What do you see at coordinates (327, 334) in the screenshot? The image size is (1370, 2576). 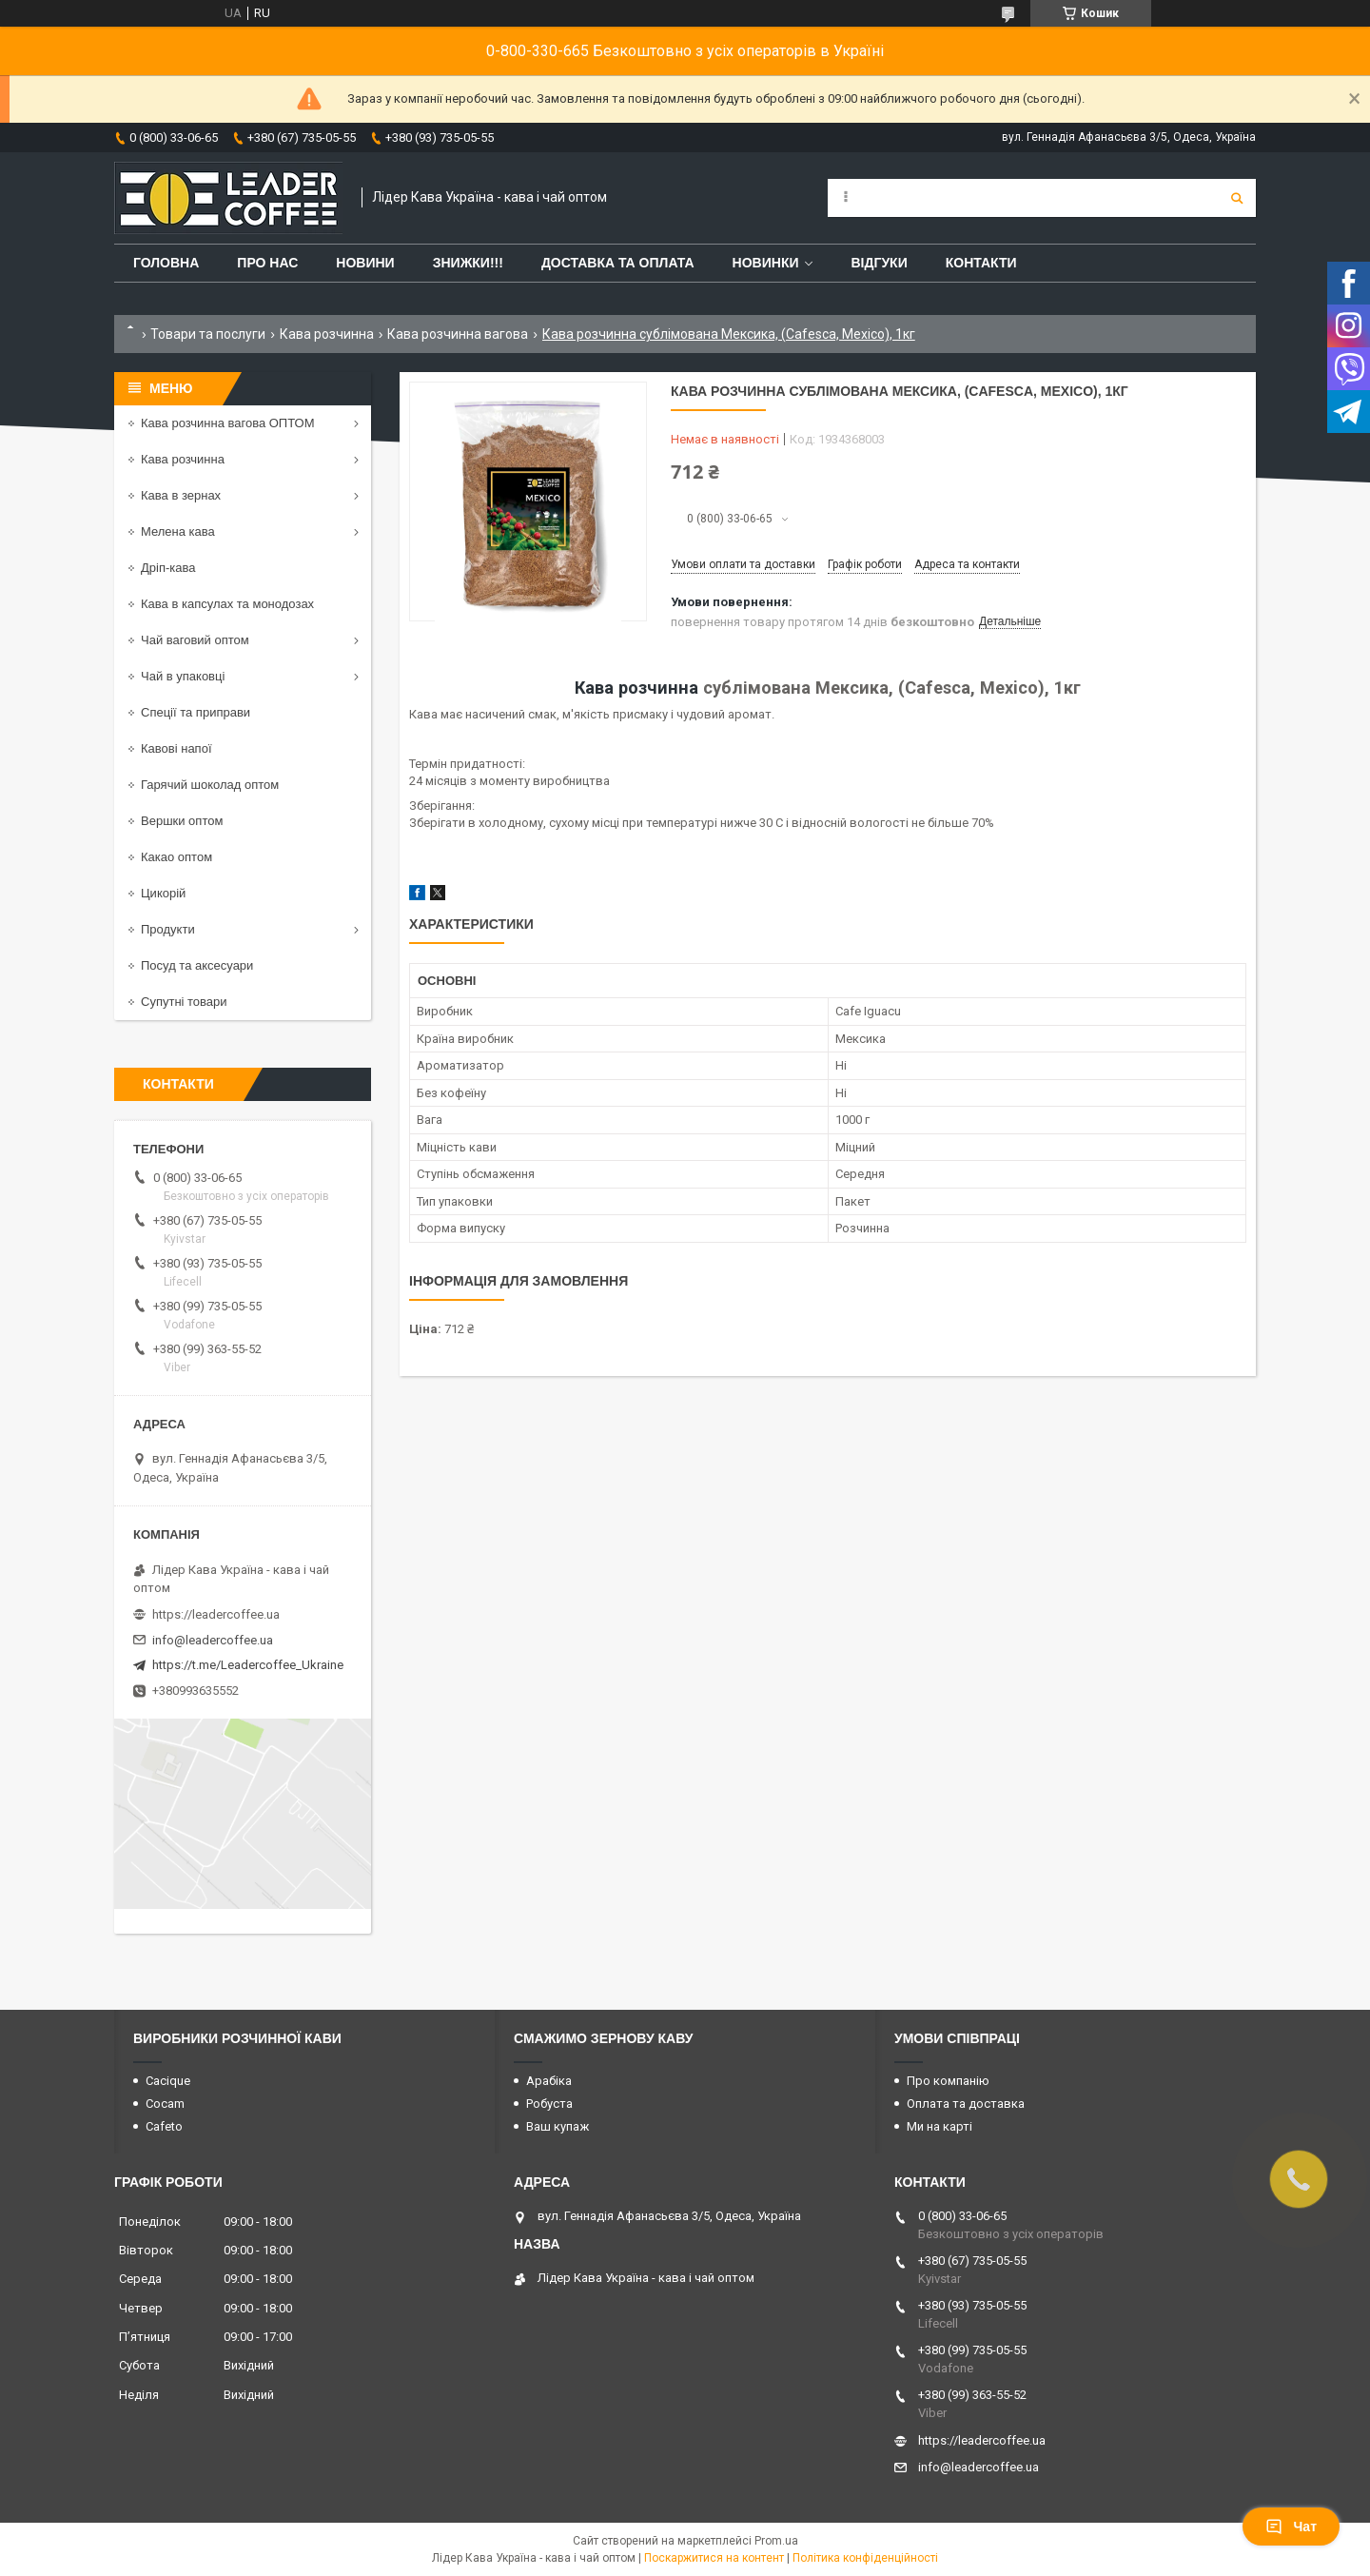 I see `Кава розчинна` at bounding box center [327, 334].